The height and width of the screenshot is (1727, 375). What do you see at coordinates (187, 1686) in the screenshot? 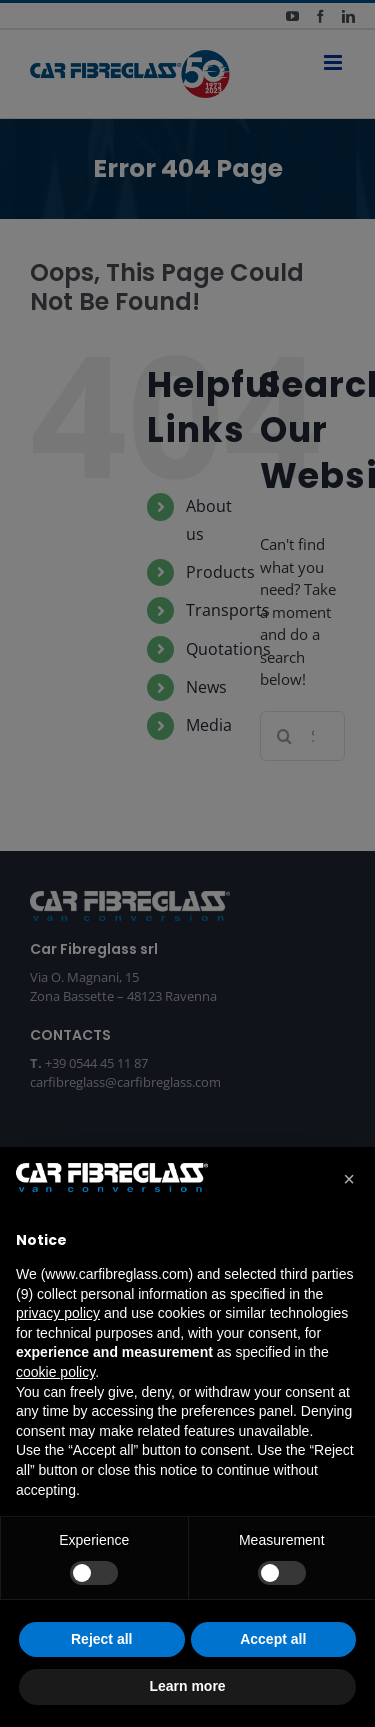
I see `Learn more [button]` at bounding box center [187, 1686].